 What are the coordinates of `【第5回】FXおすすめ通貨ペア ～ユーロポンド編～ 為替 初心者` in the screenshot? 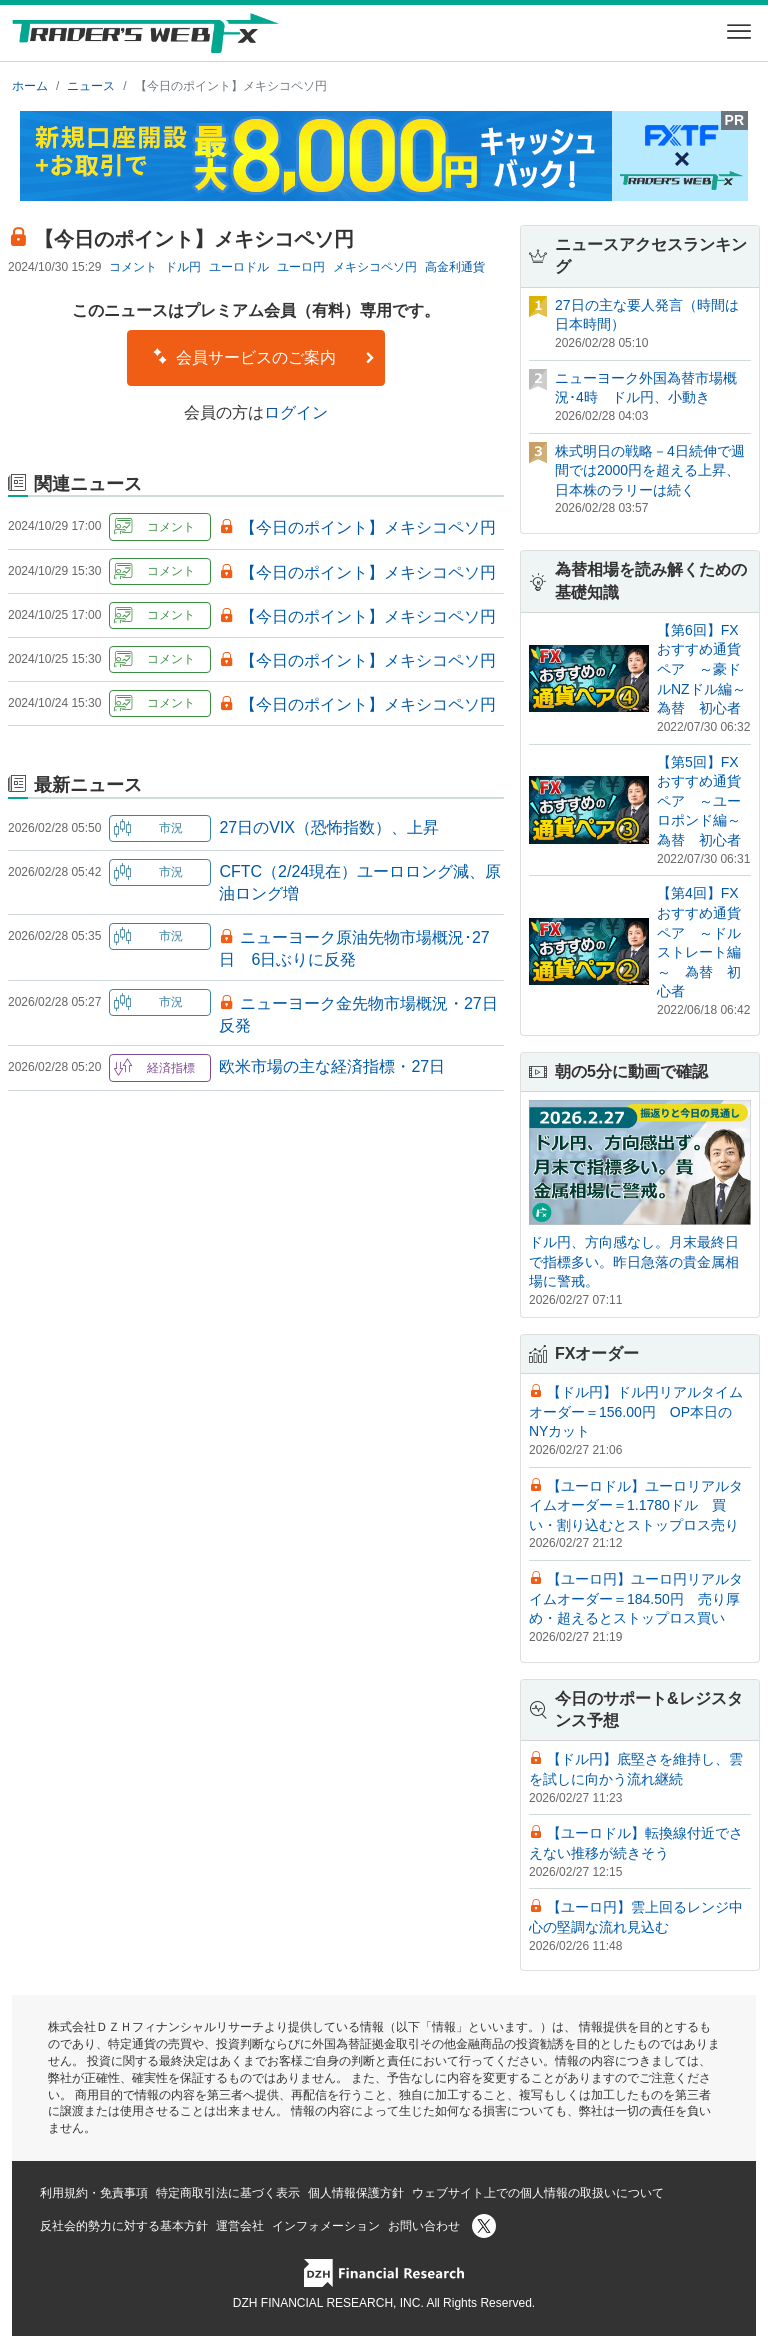 It's located at (706, 801).